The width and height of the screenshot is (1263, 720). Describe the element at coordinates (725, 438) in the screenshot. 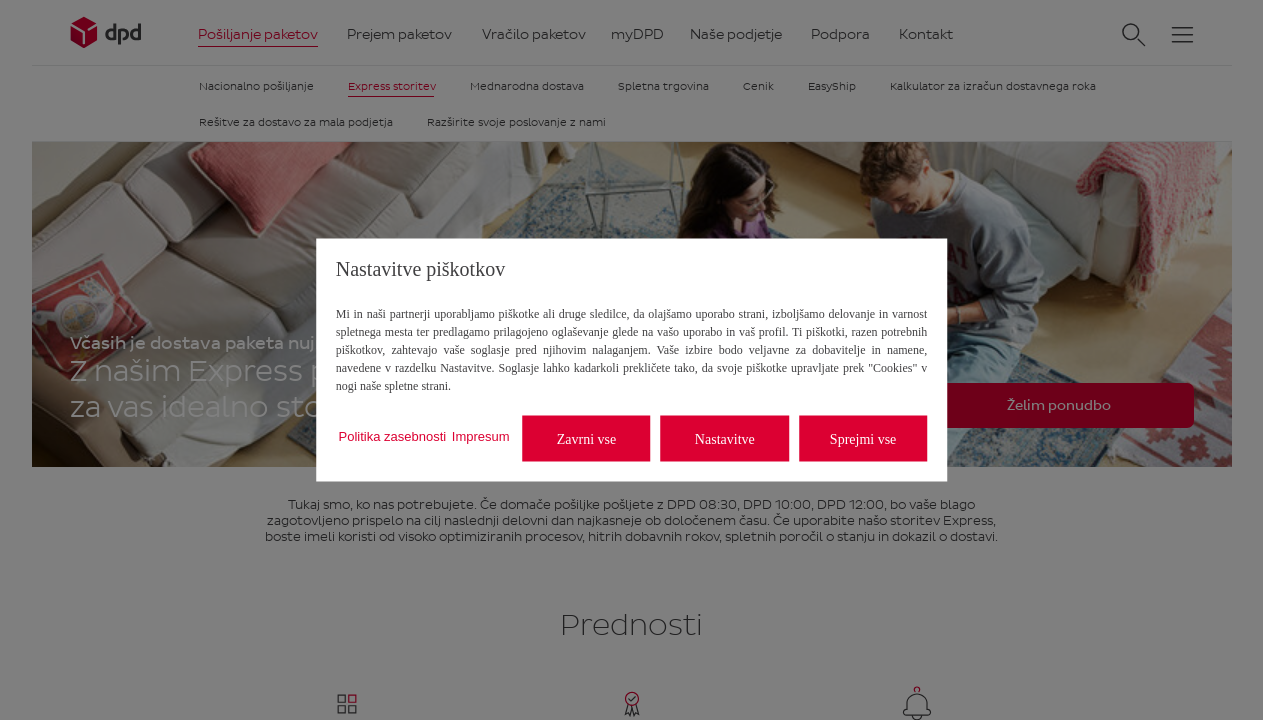

I see `Nastavitve` at that location.